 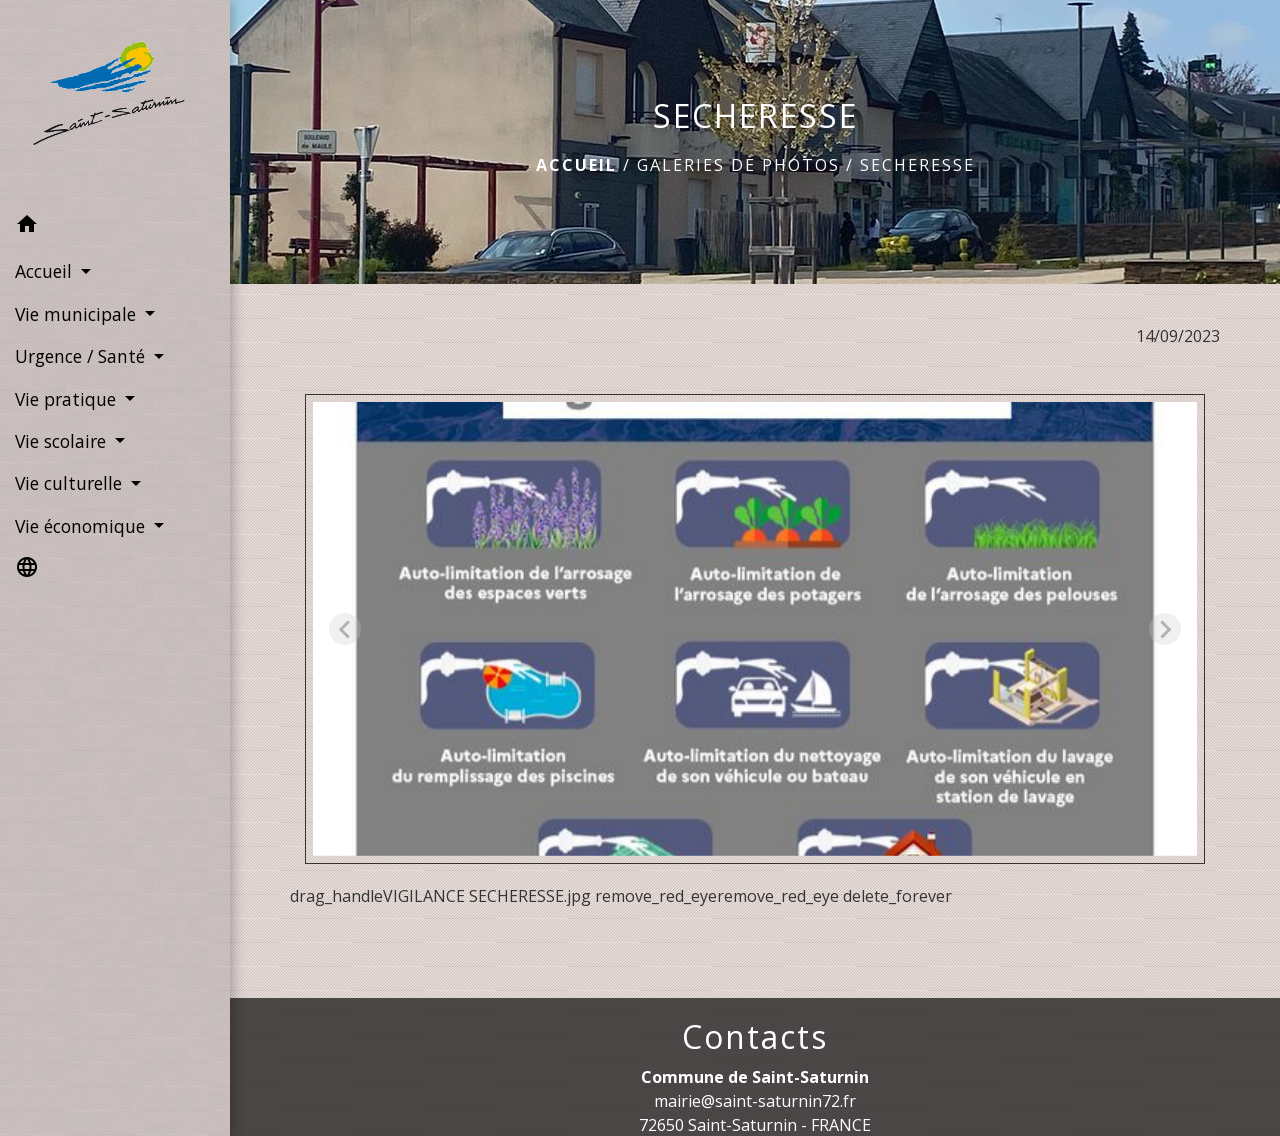 I want to click on Vie pratique [button], so click(x=68, y=399).